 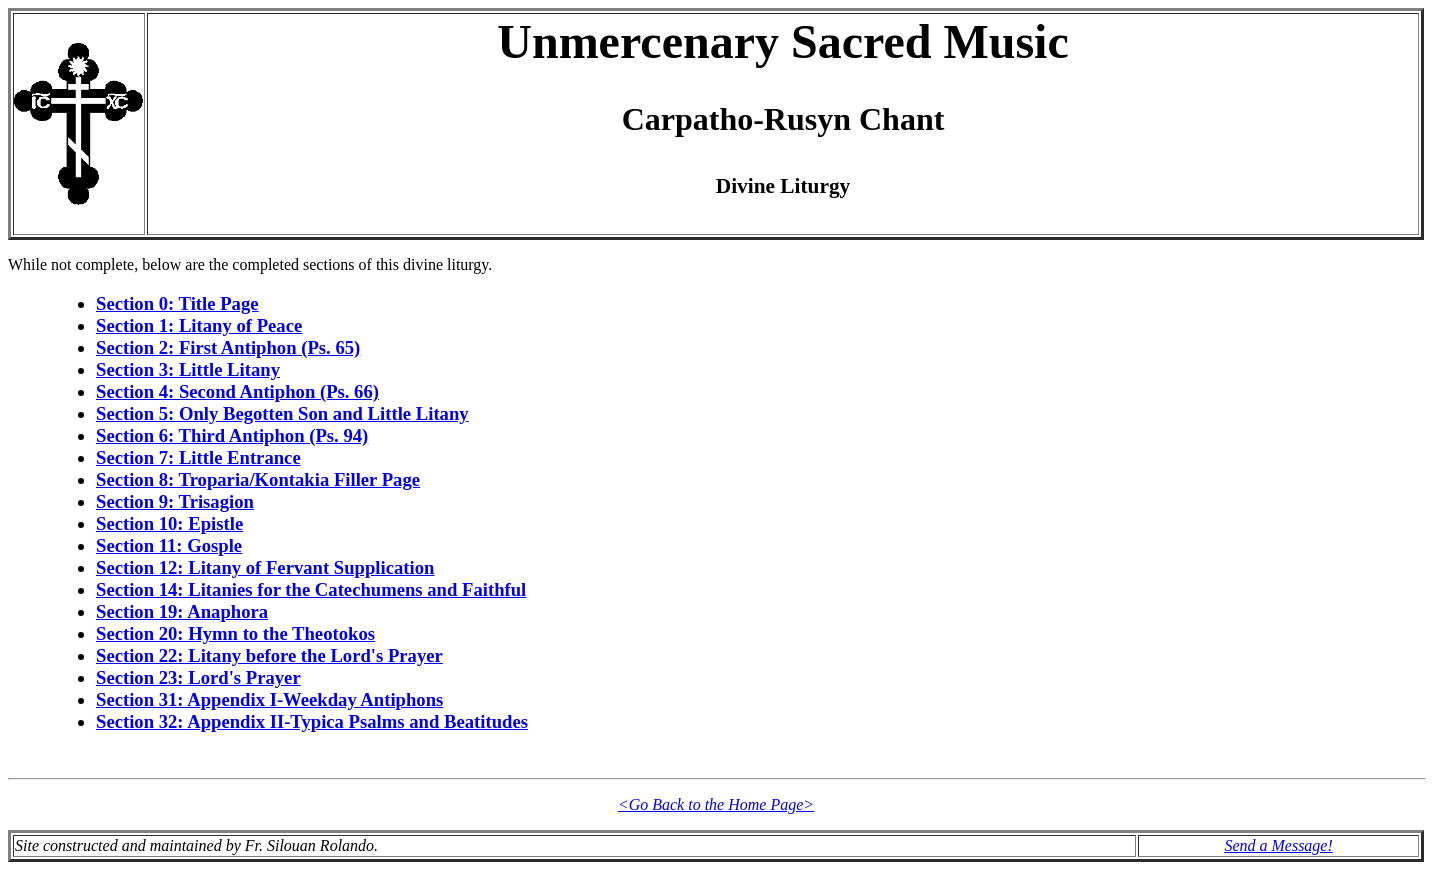 I want to click on Section 22: Litany before the Lord's Prayer, so click(x=269, y=655).